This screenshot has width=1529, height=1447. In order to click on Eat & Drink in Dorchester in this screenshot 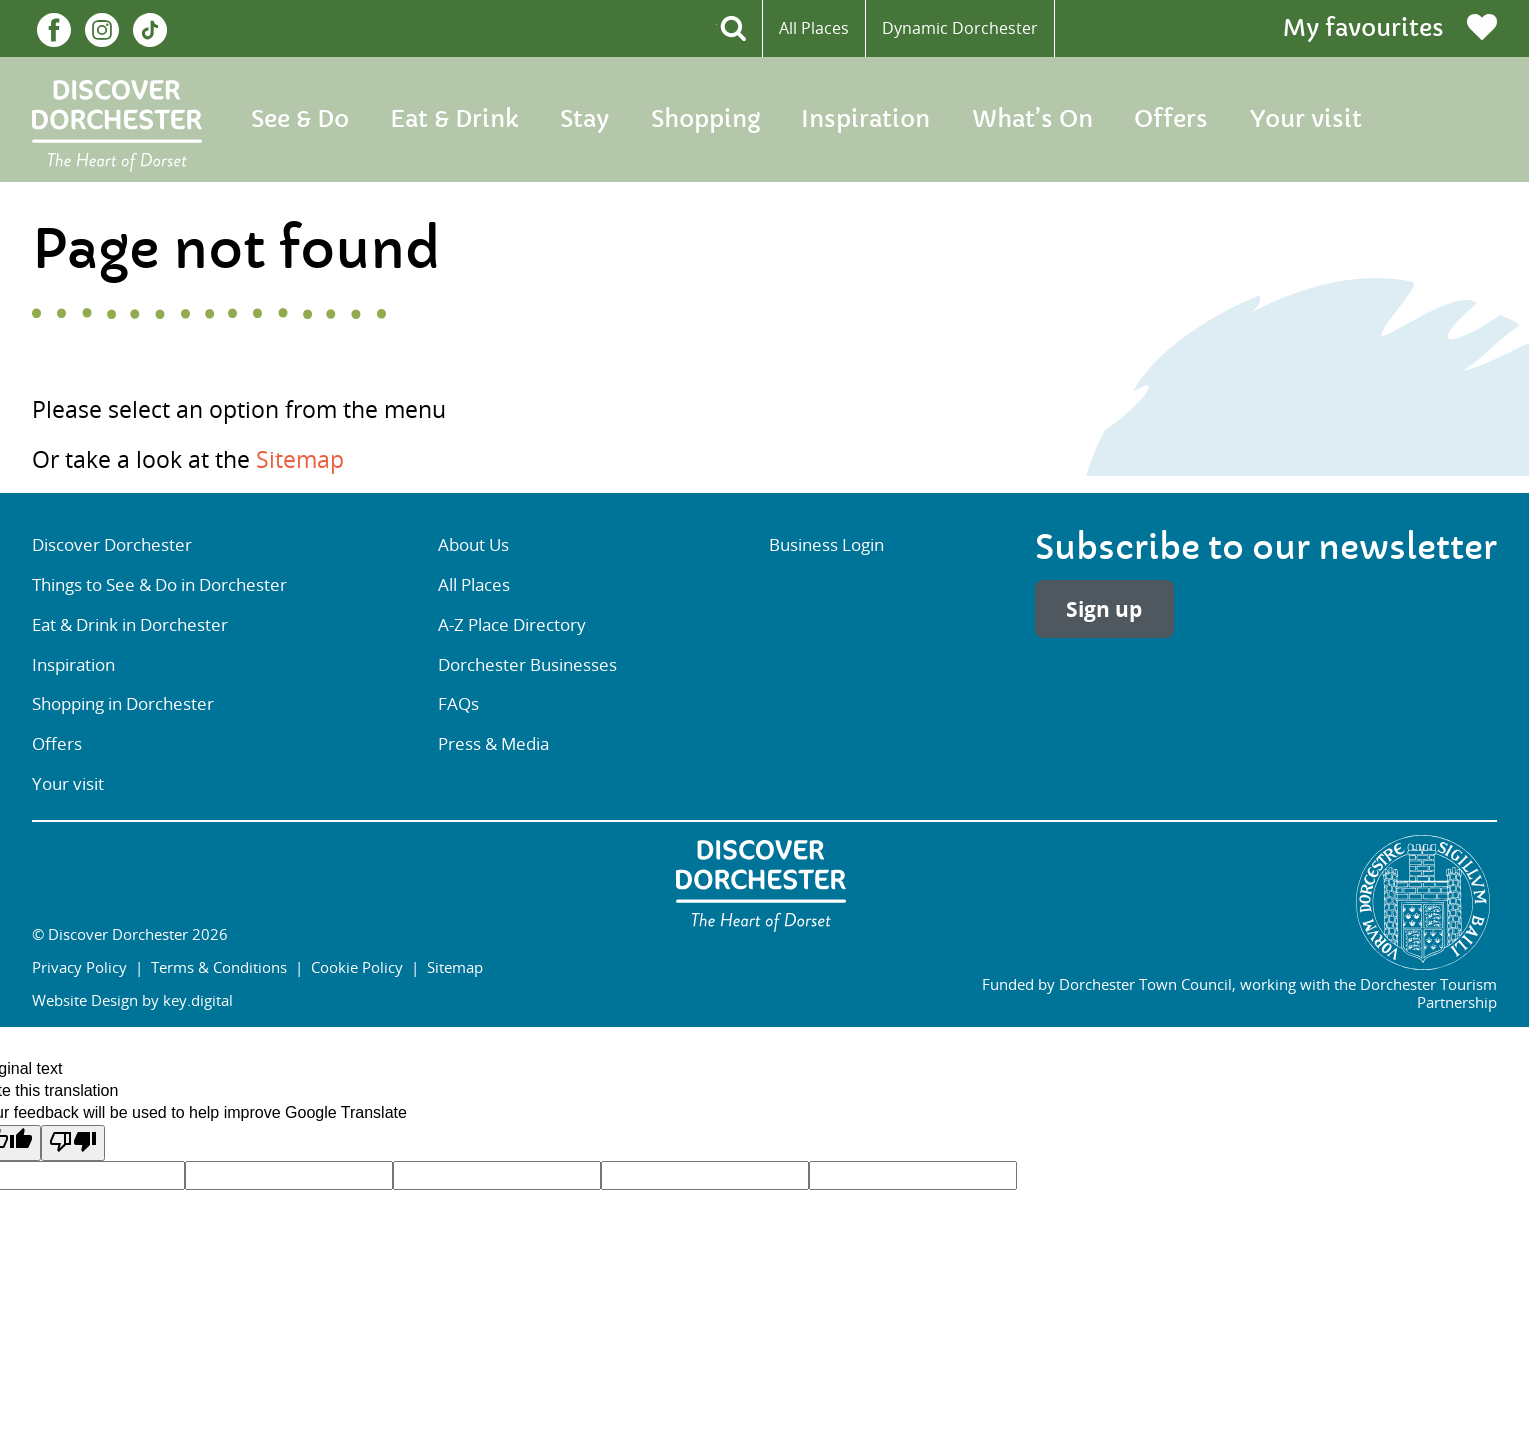, I will do `click(130, 624)`.